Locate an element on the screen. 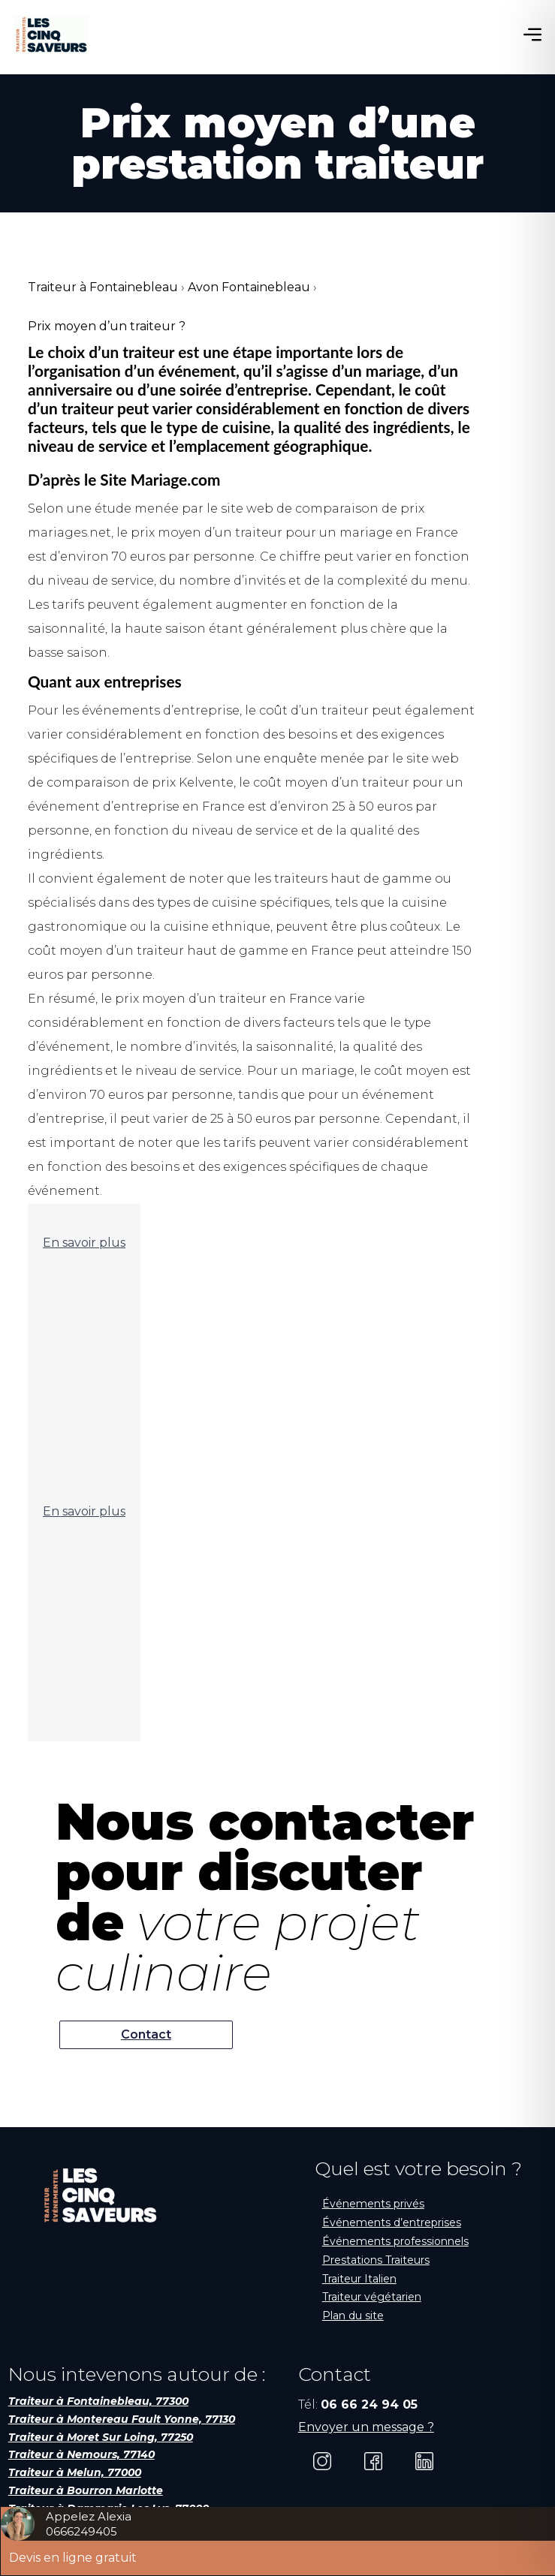 The height and width of the screenshot is (2576, 555). Événements privés is located at coordinates (373, 2203).